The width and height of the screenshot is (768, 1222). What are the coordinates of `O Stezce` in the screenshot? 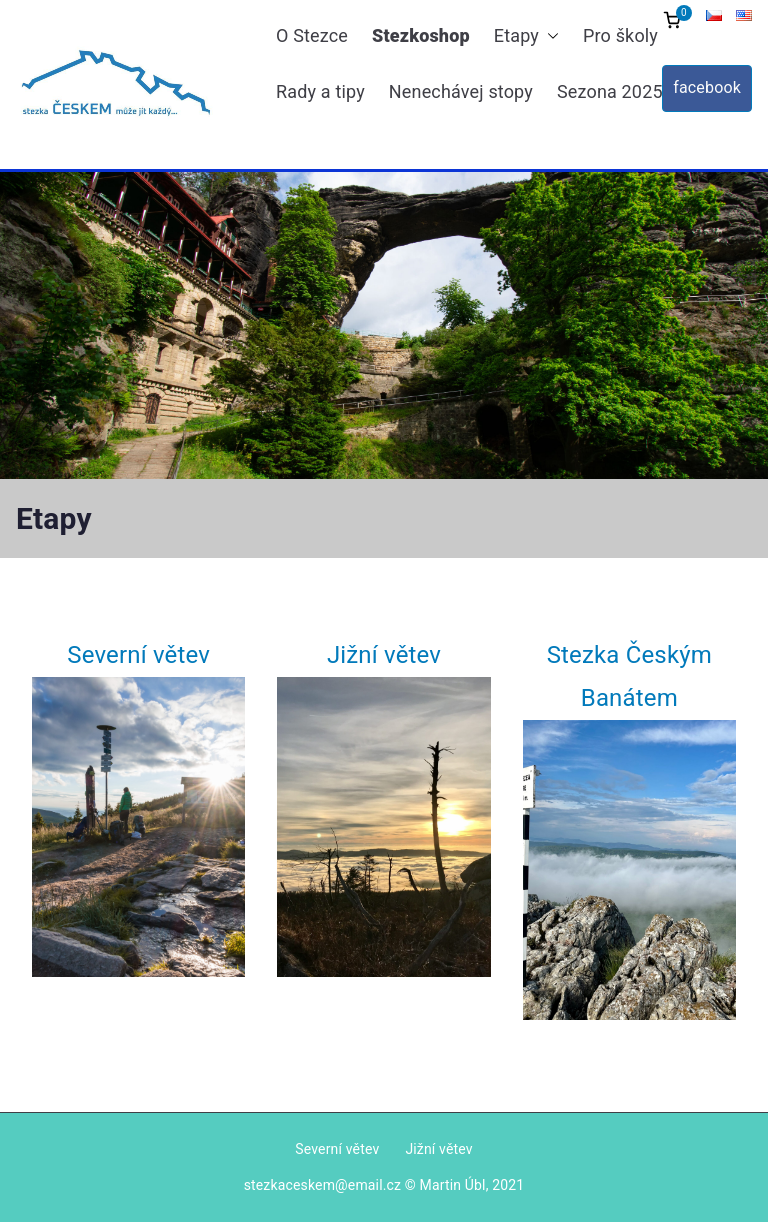 It's located at (312, 35).